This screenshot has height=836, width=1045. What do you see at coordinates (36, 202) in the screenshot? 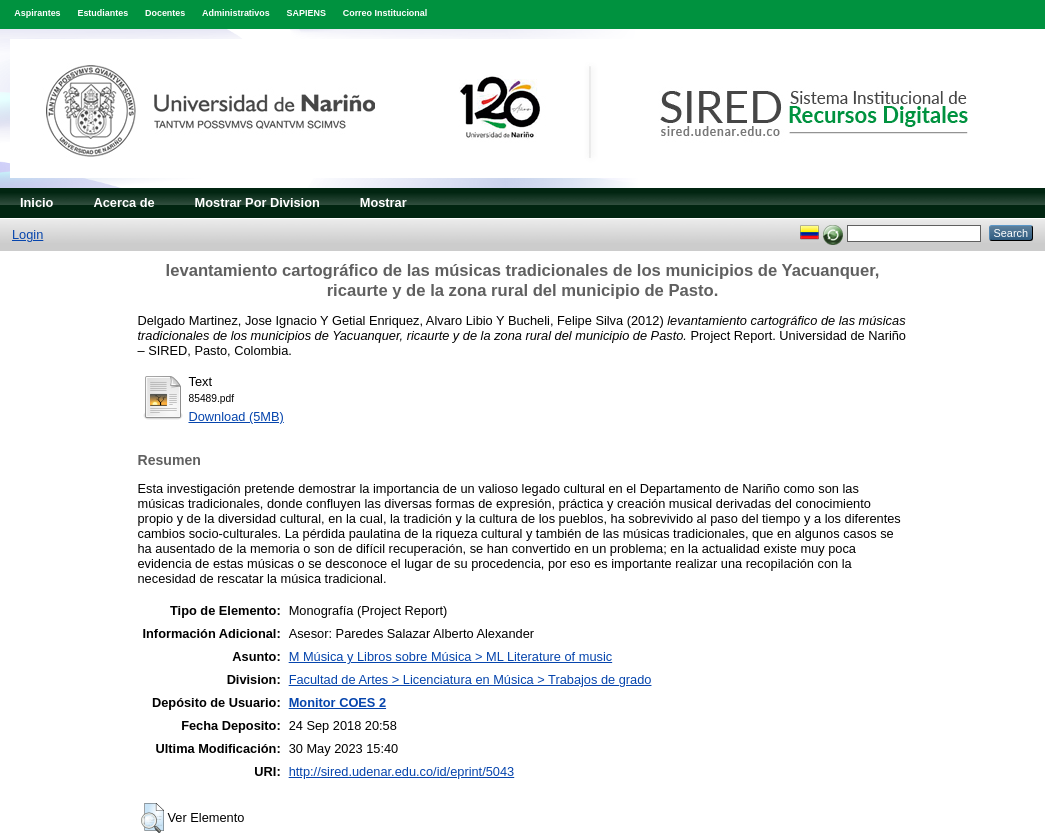
I see `Inicio` at bounding box center [36, 202].